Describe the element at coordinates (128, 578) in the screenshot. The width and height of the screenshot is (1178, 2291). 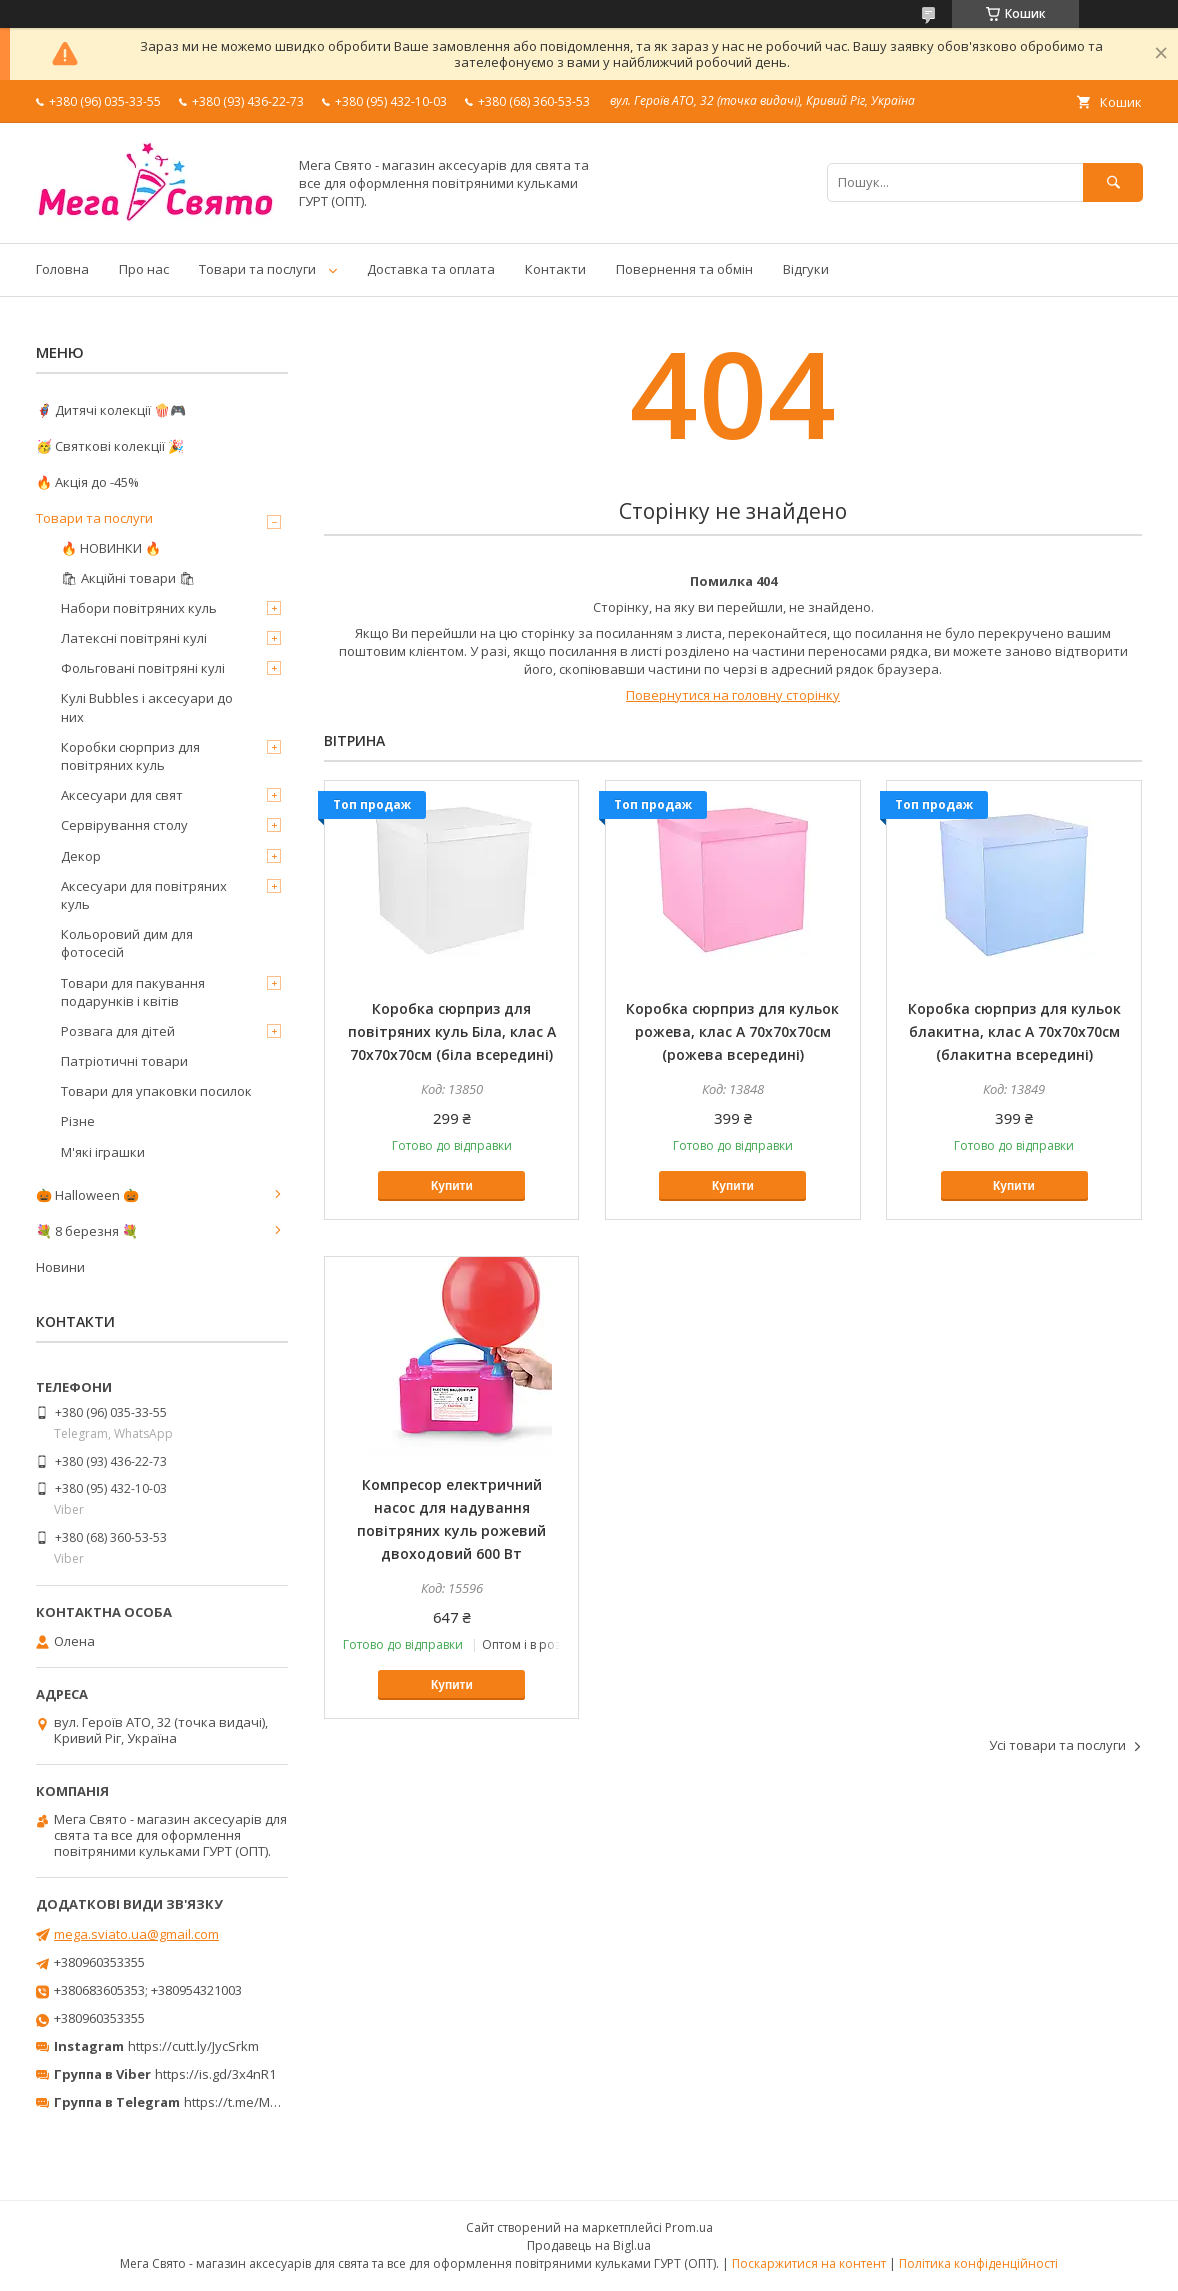
I see `🛍 Акційні товари 🛍` at that location.